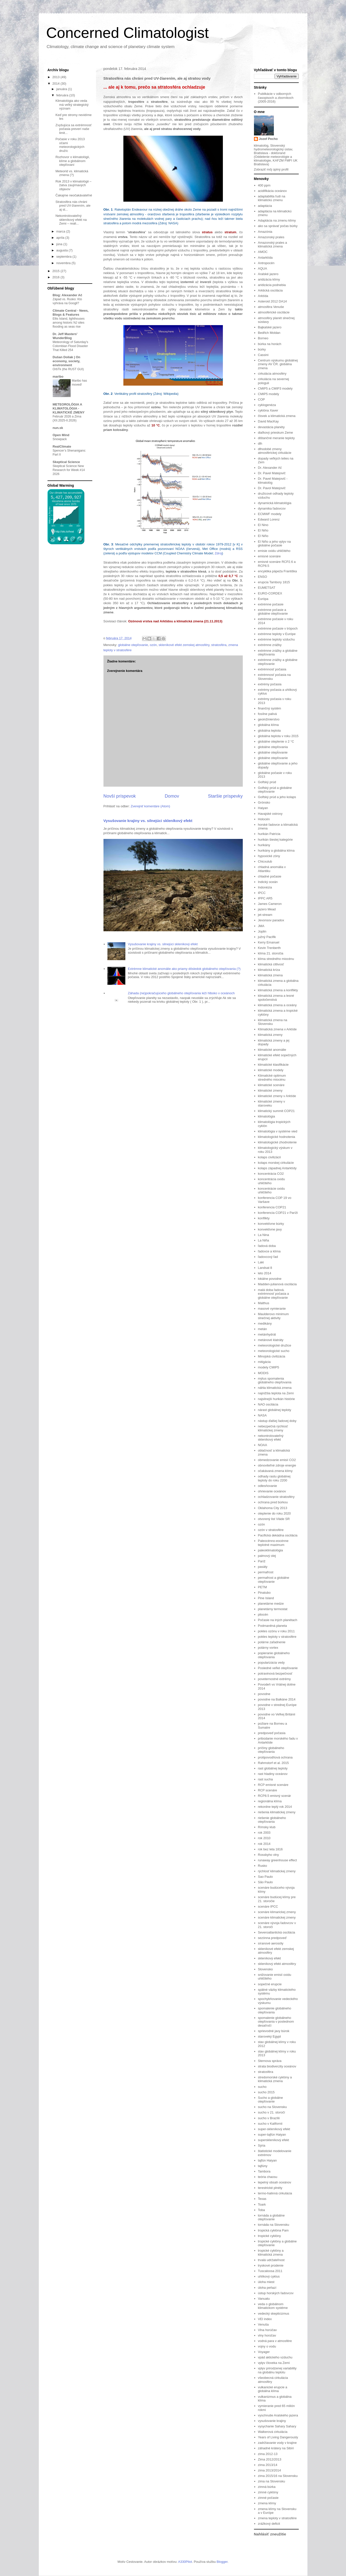  I want to click on zimná búrka, so click(267, 2487).